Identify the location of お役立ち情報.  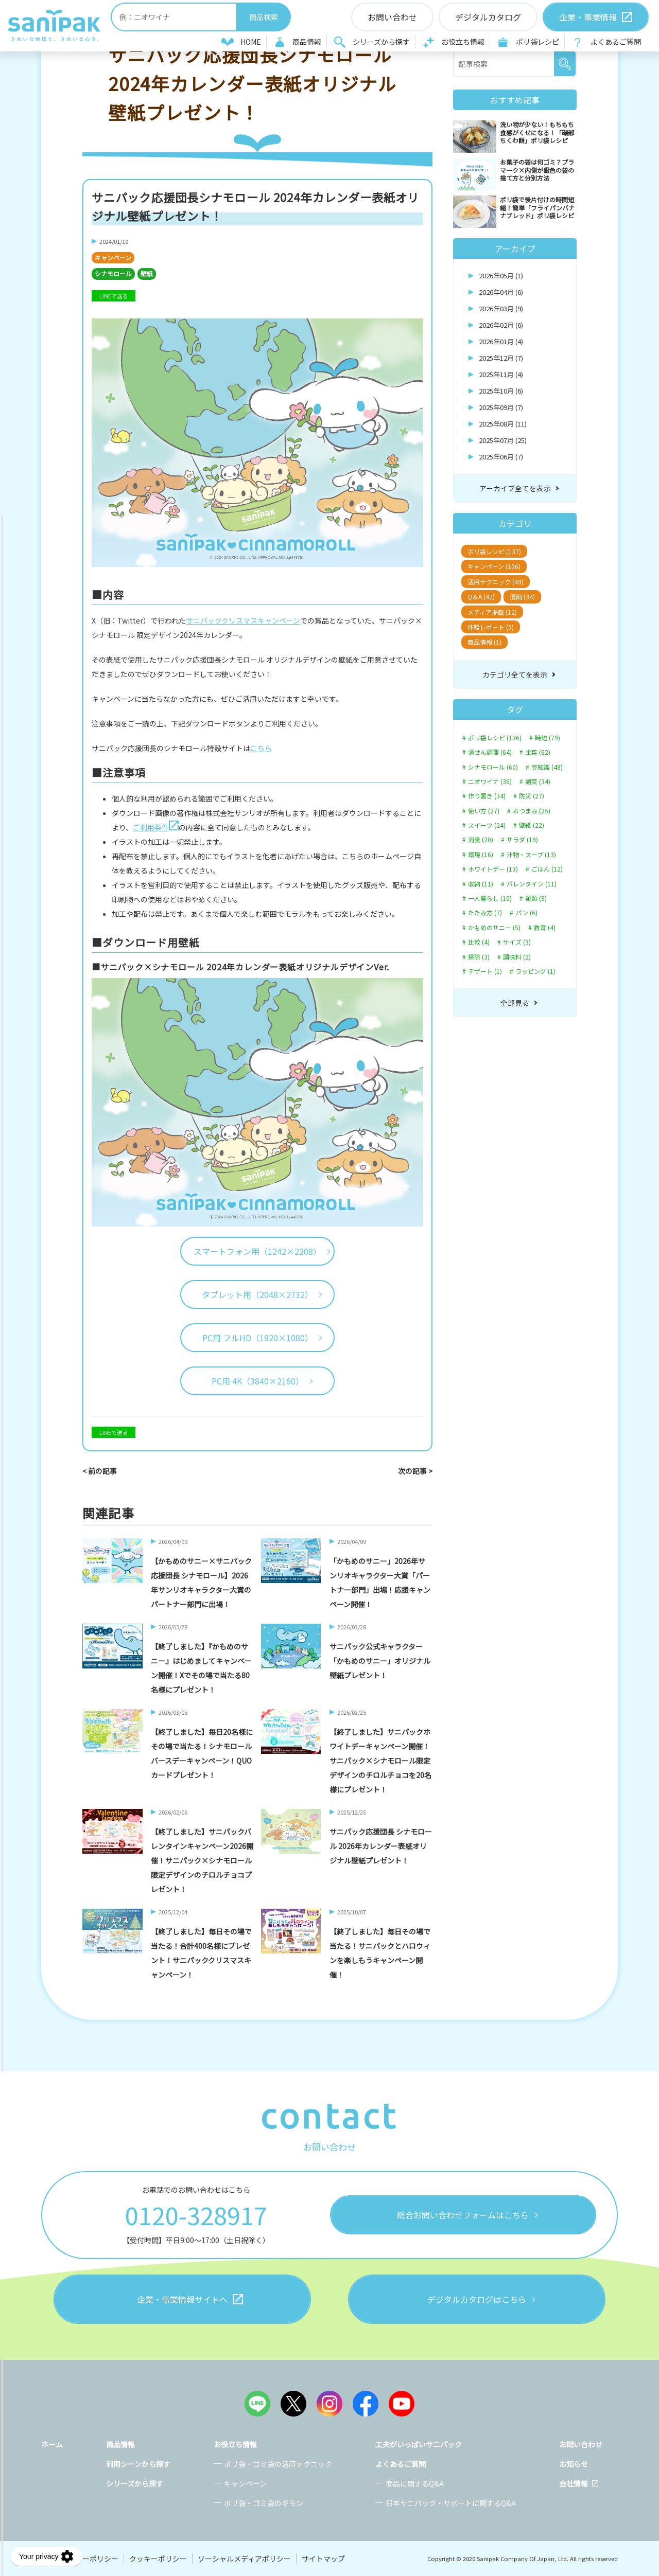
(462, 42).